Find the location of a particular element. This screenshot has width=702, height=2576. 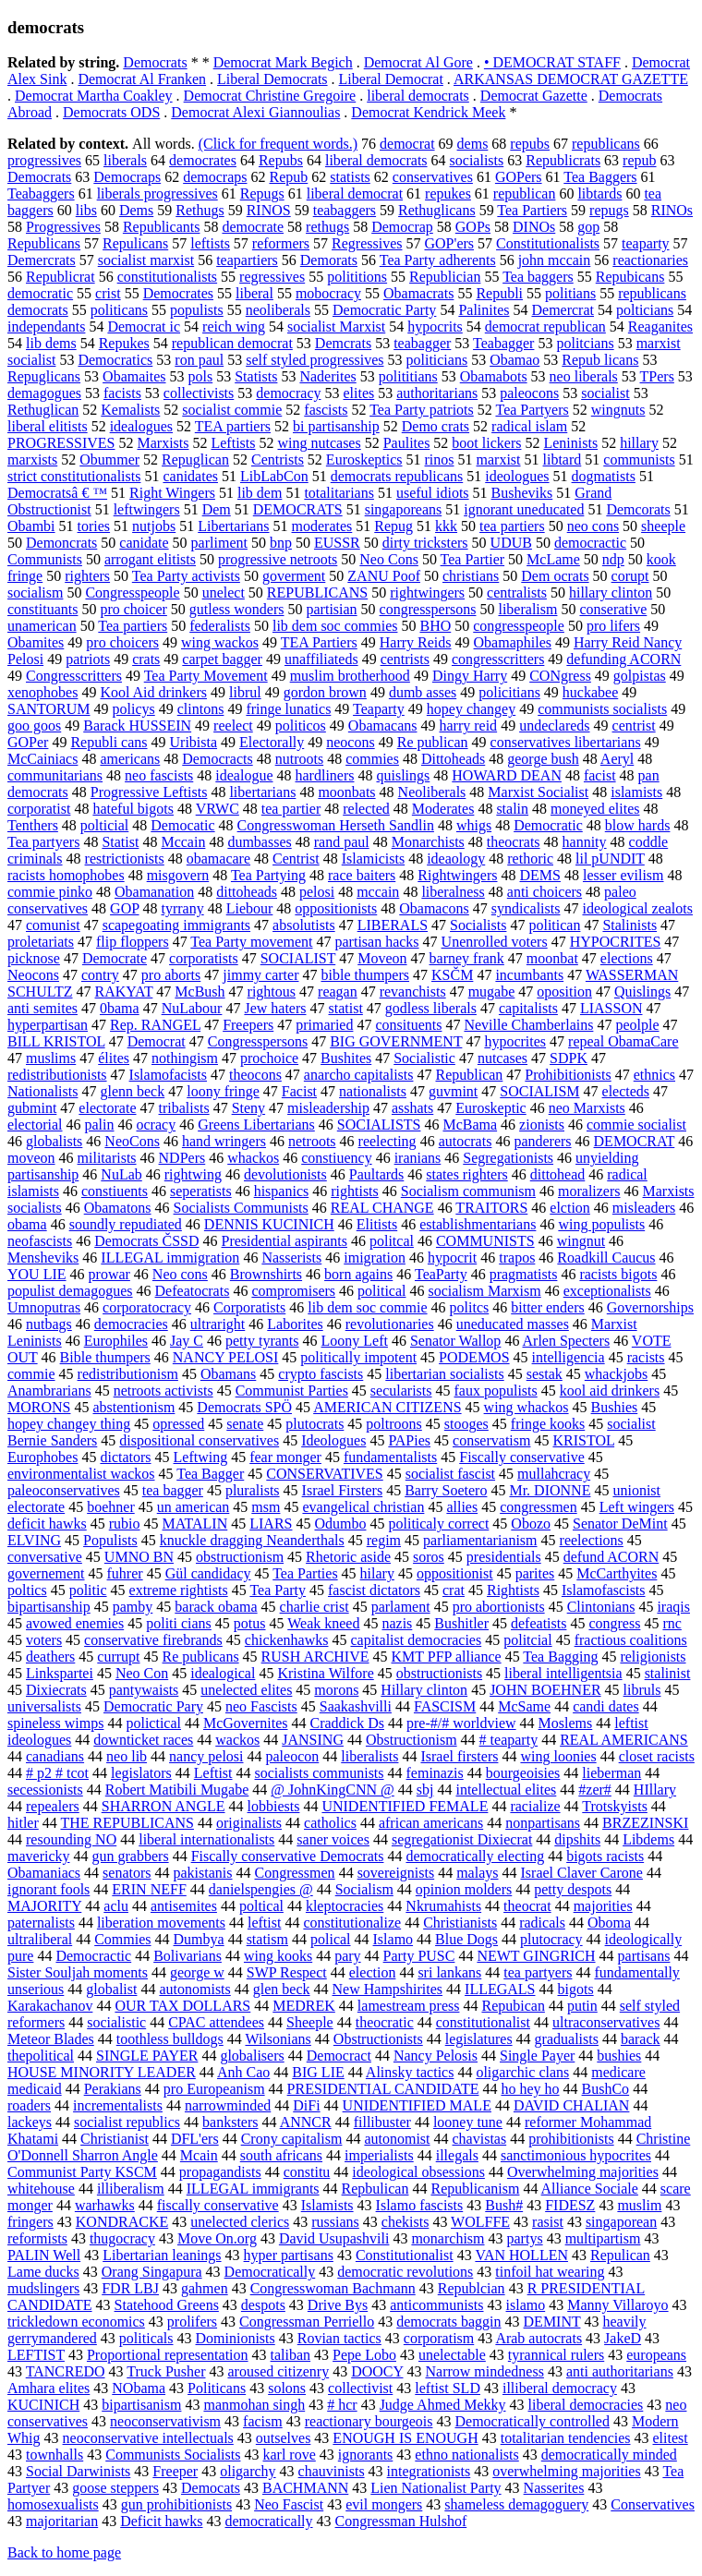

dipshits is located at coordinates (577, 1839).